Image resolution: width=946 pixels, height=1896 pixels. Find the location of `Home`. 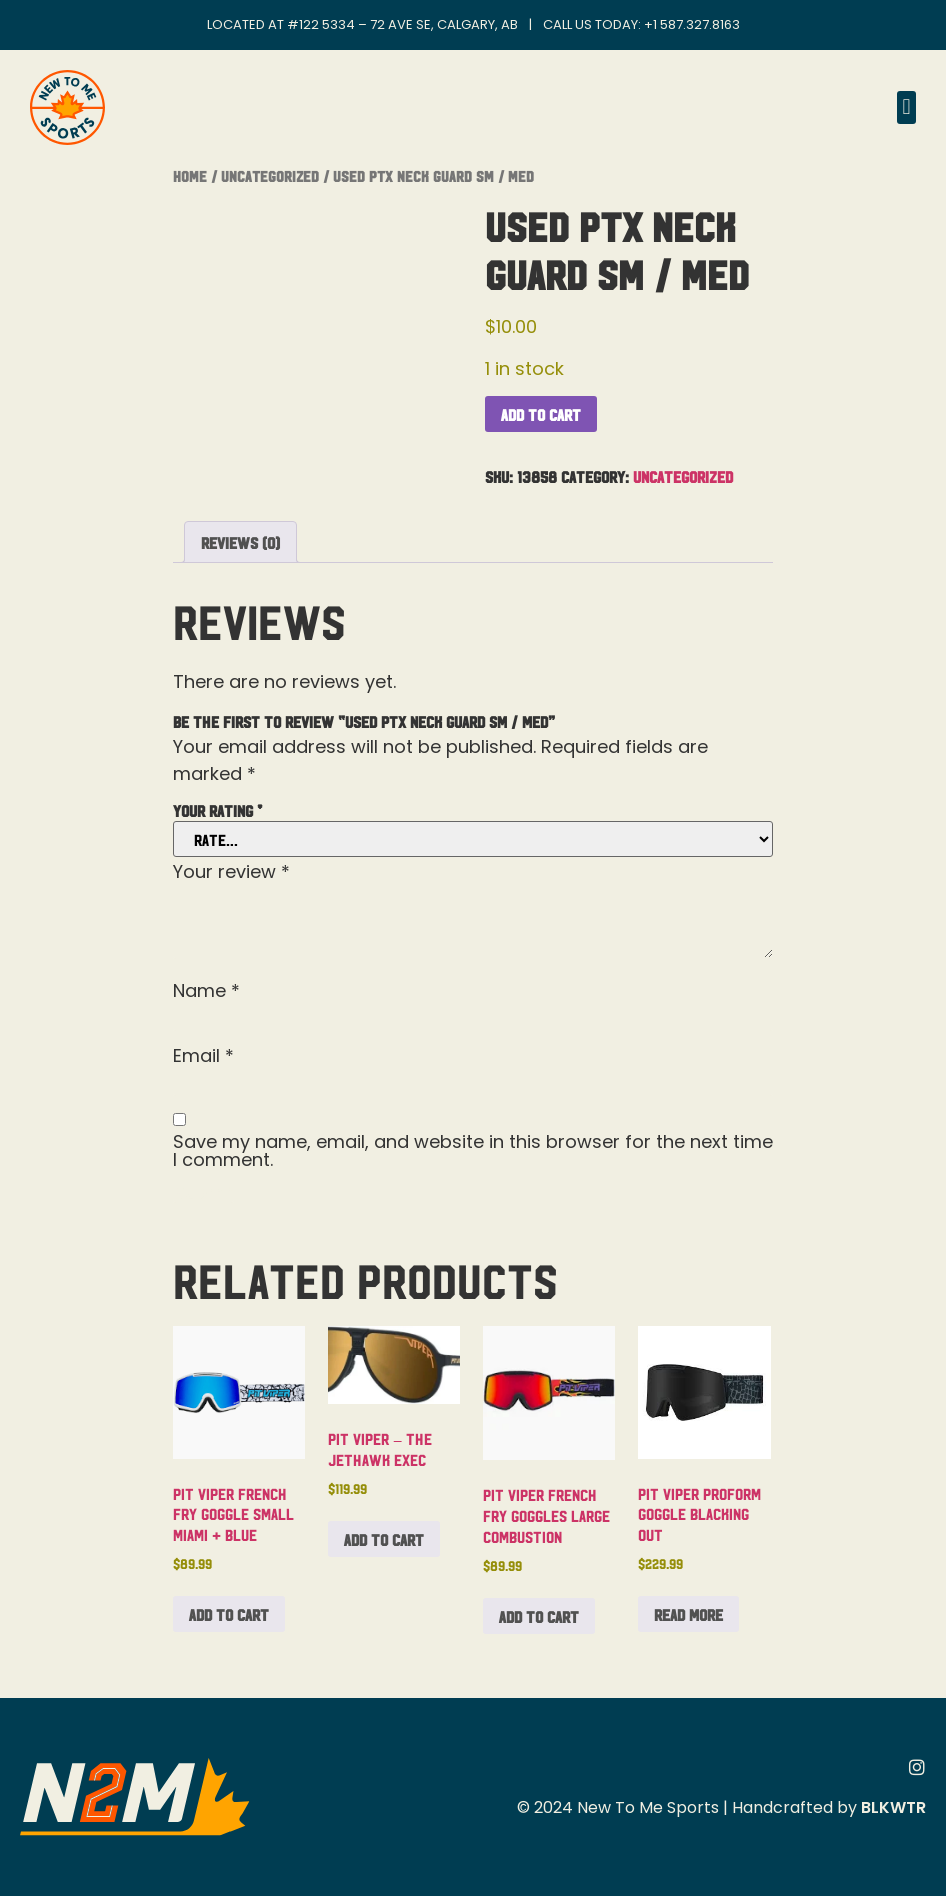

Home is located at coordinates (190, 175).